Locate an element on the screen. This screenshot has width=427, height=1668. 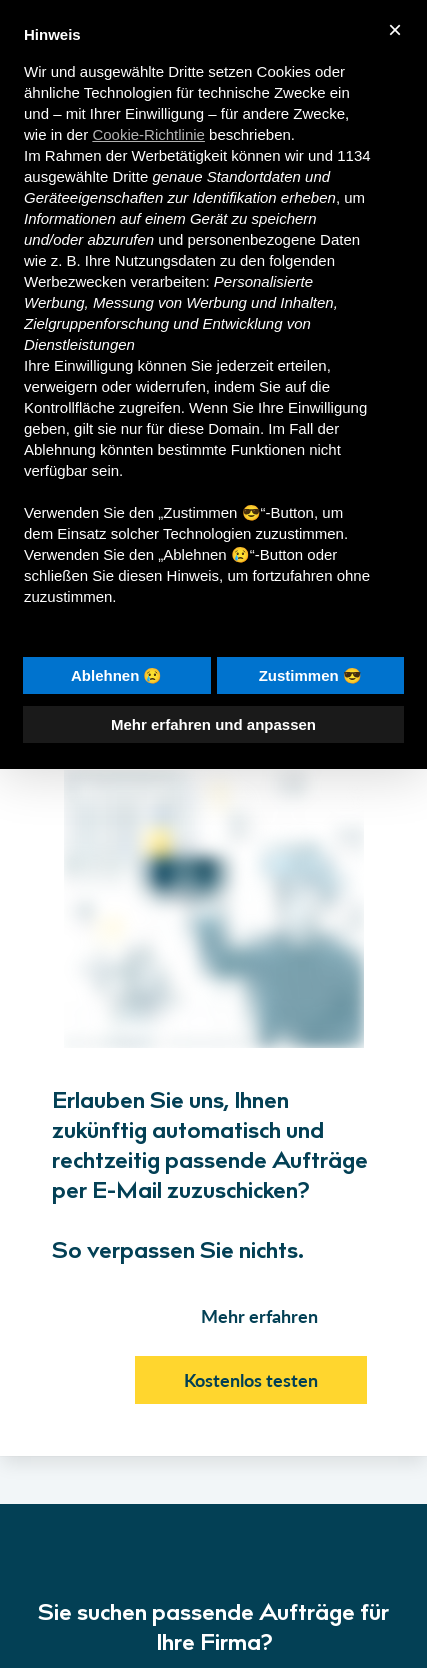
Kostenlos testen is located at coordinates (251, 1380).